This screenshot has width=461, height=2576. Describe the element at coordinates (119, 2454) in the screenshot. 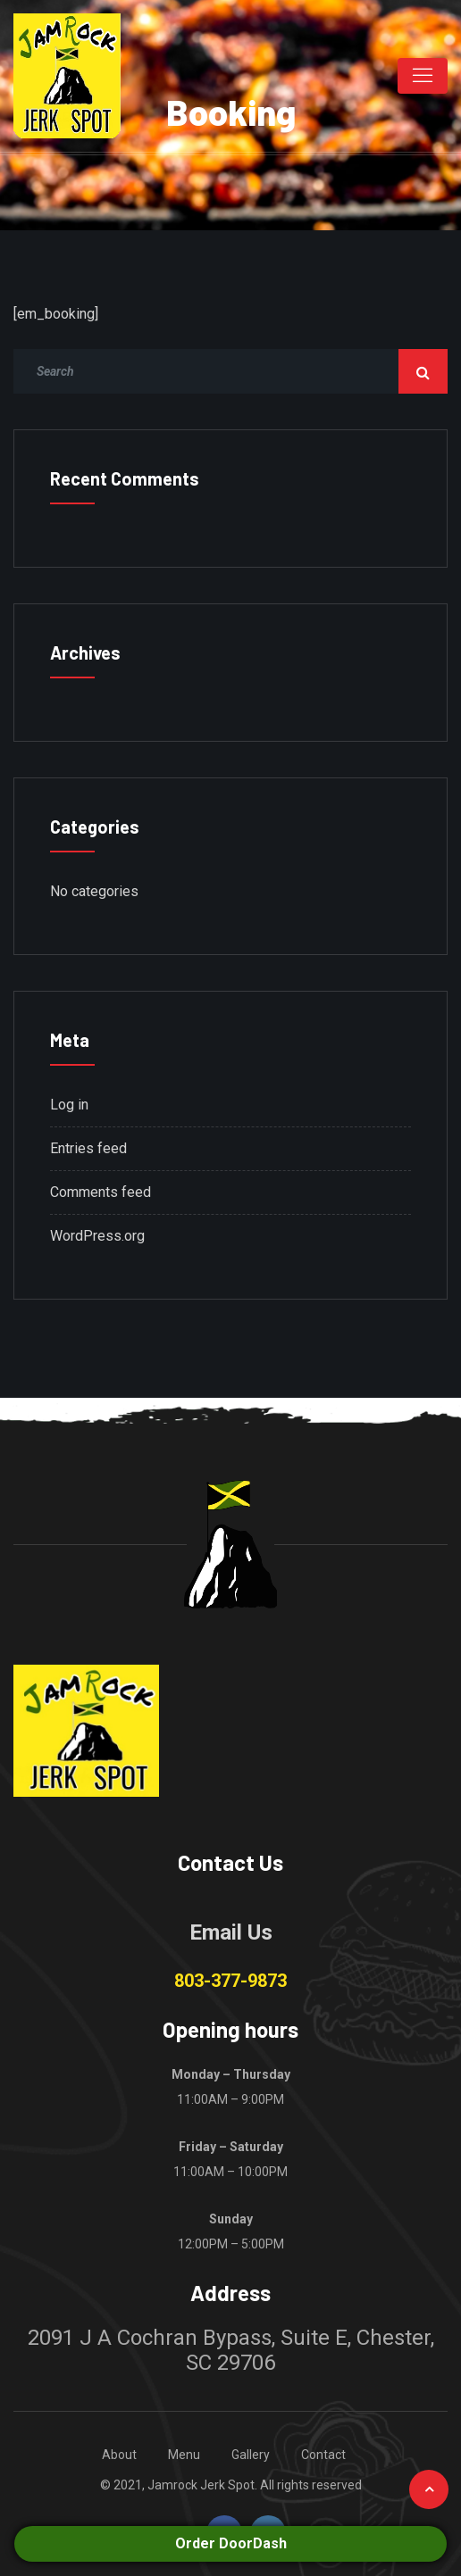

I see `About` at that location.